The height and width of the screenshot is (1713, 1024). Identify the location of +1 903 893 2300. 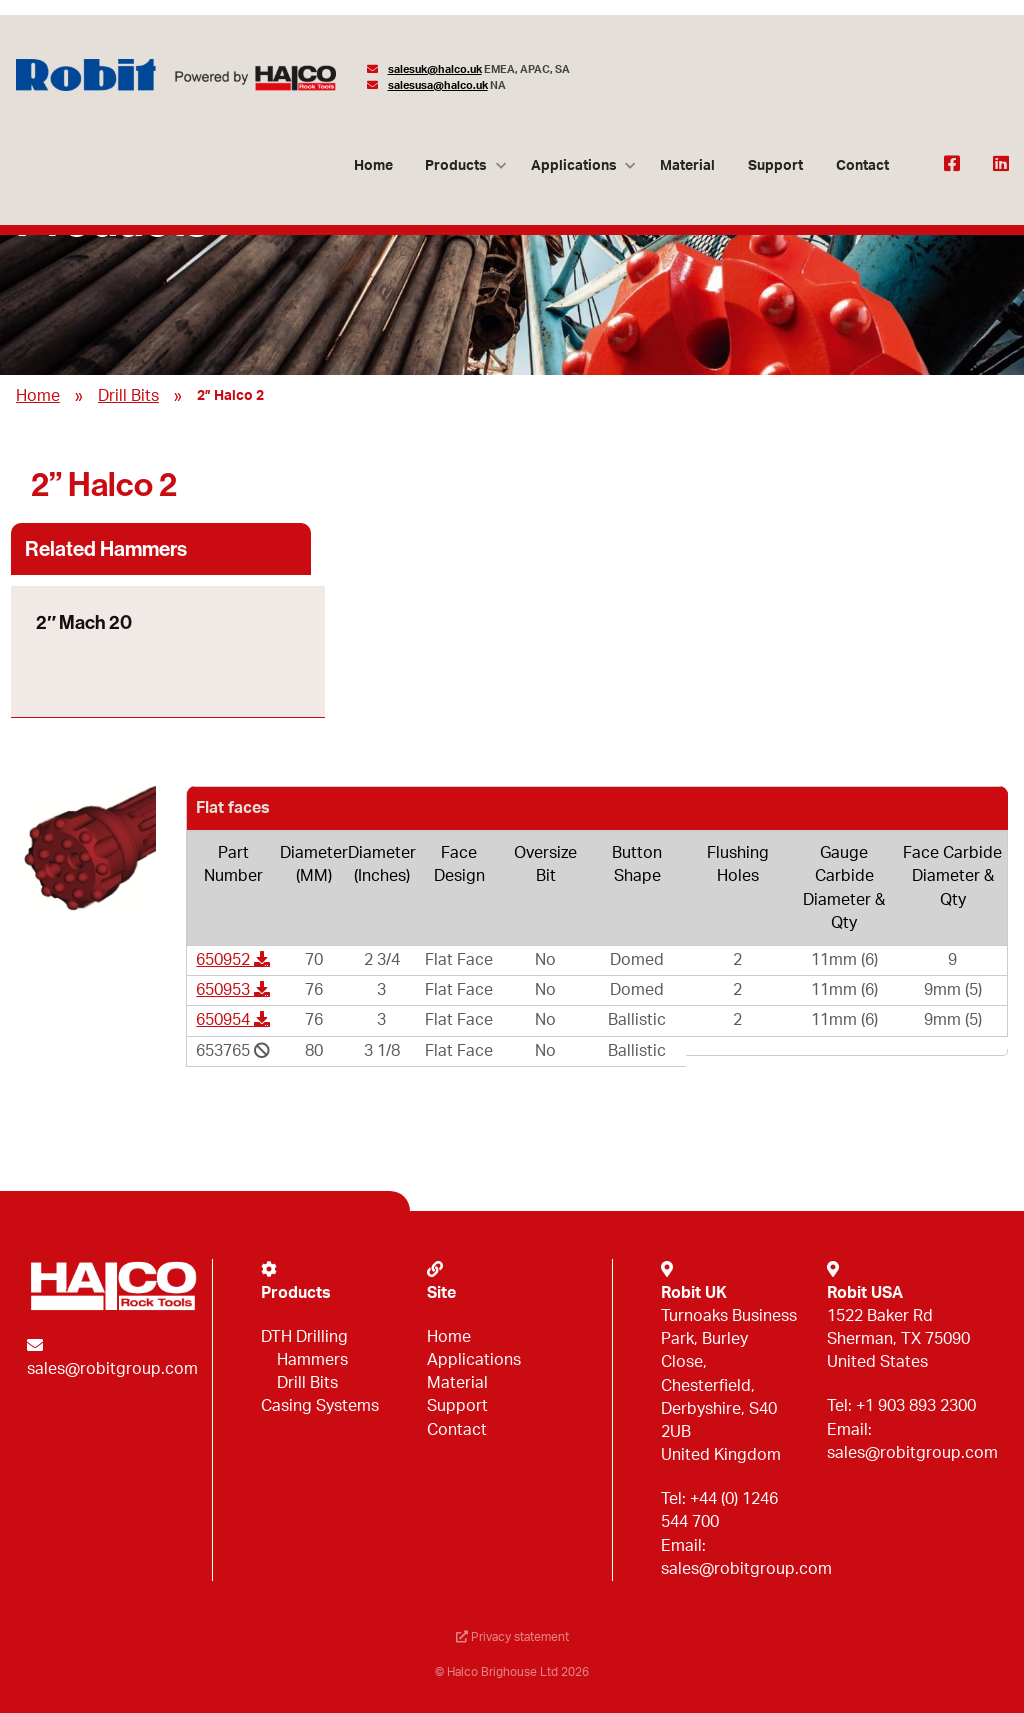
(916, 1406).